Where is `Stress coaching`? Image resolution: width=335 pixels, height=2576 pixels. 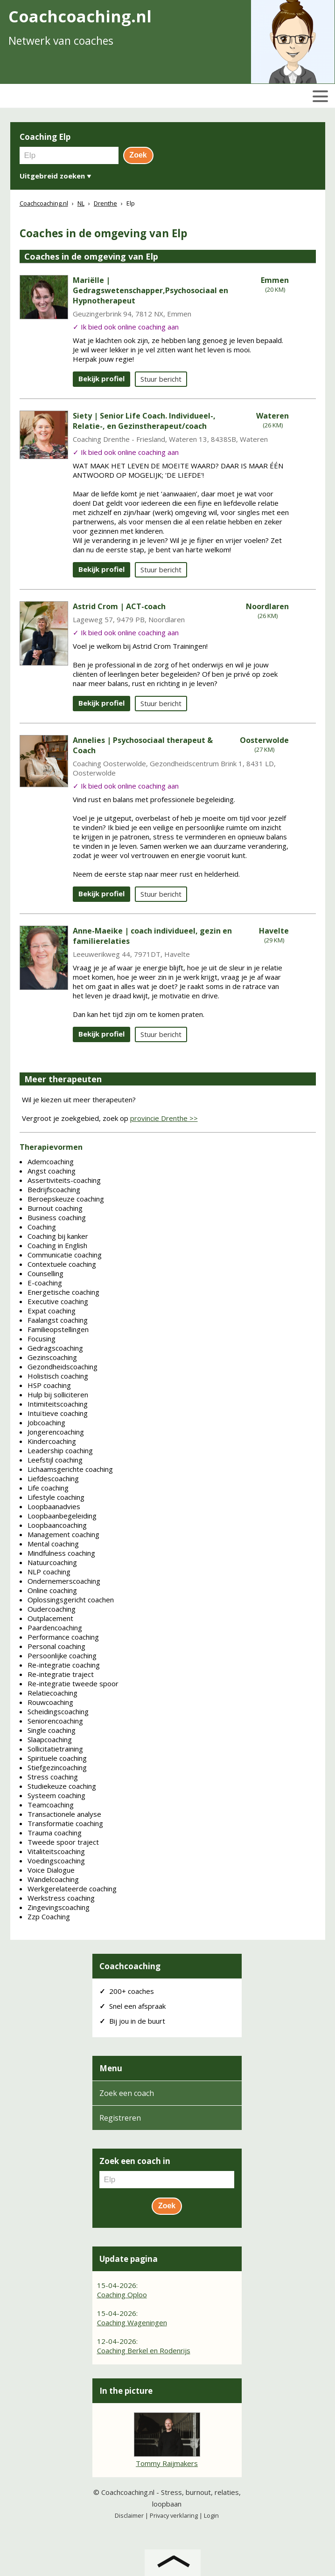
Stress coaching is located at coordinates (53, 1776).